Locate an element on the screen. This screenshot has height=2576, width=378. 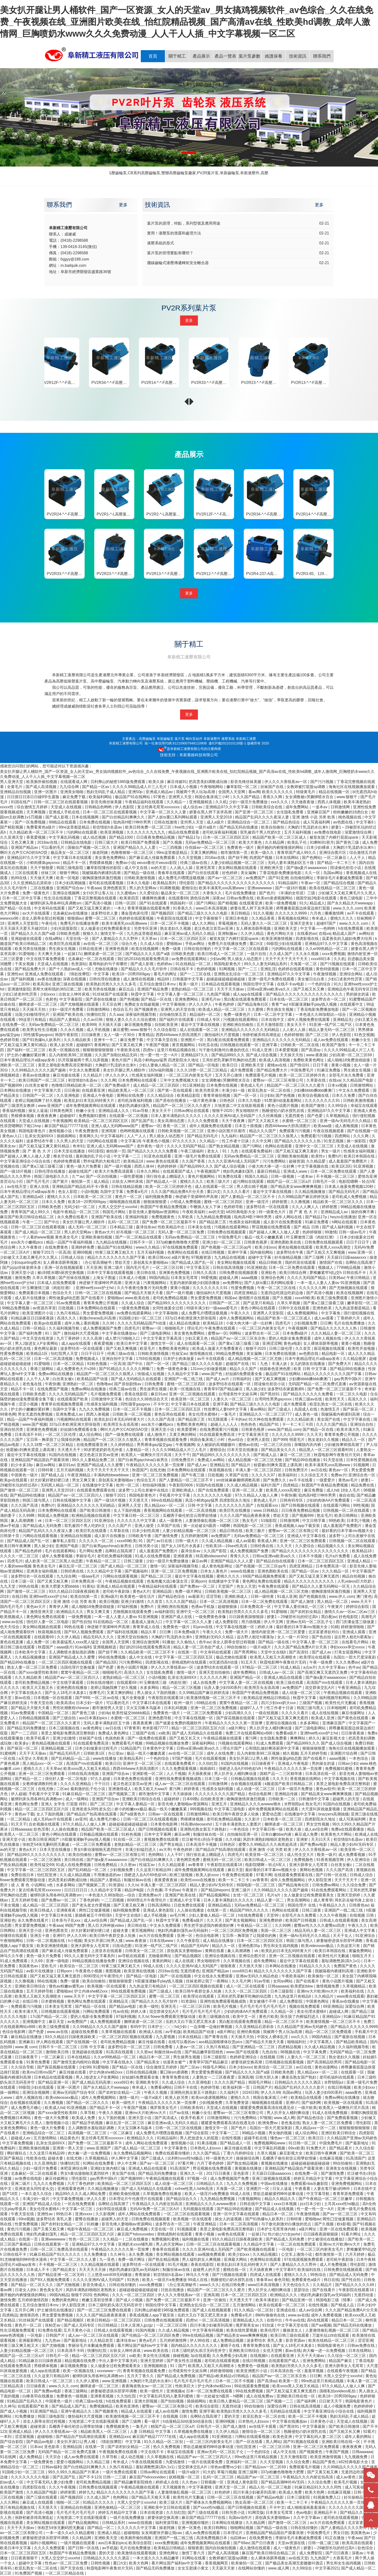
四虎精品视频 is located at coordinates (290, 2047).